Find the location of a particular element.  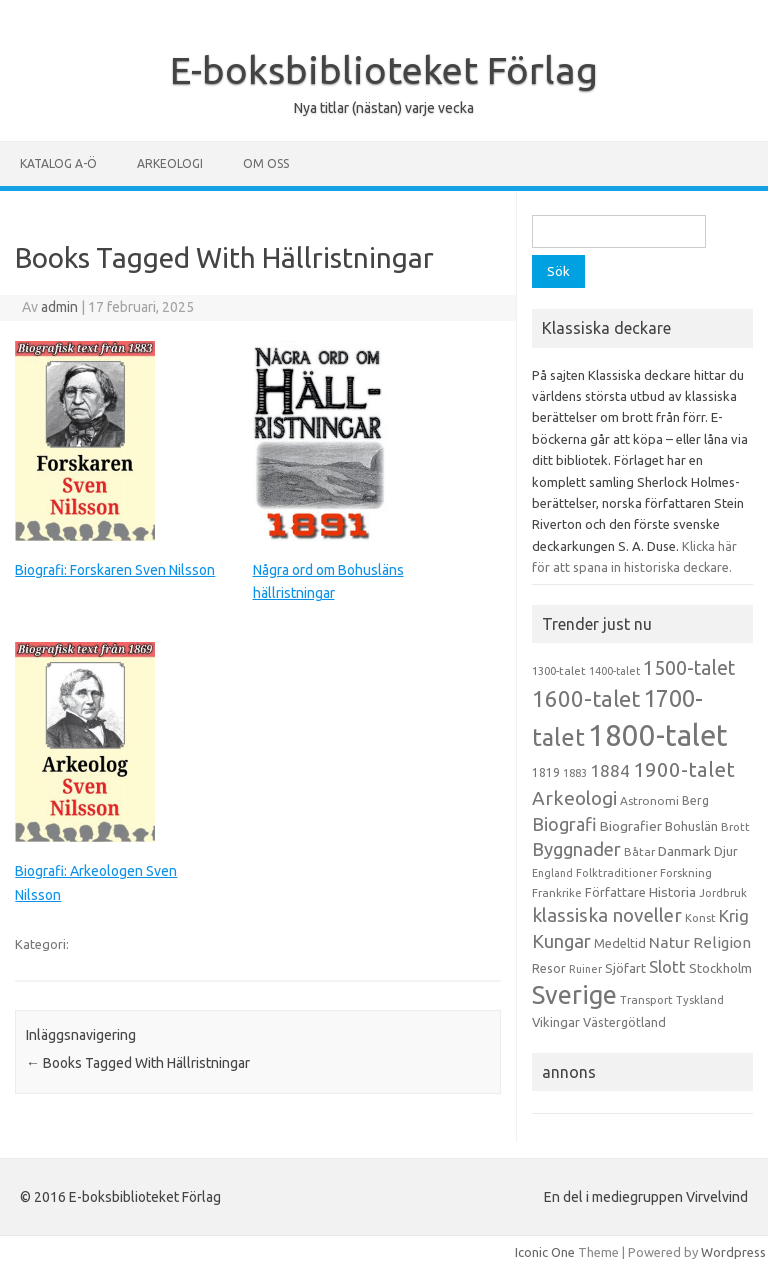

Stockholm [Stockholm (17 objekt)] is located at coordinates (720, 968).